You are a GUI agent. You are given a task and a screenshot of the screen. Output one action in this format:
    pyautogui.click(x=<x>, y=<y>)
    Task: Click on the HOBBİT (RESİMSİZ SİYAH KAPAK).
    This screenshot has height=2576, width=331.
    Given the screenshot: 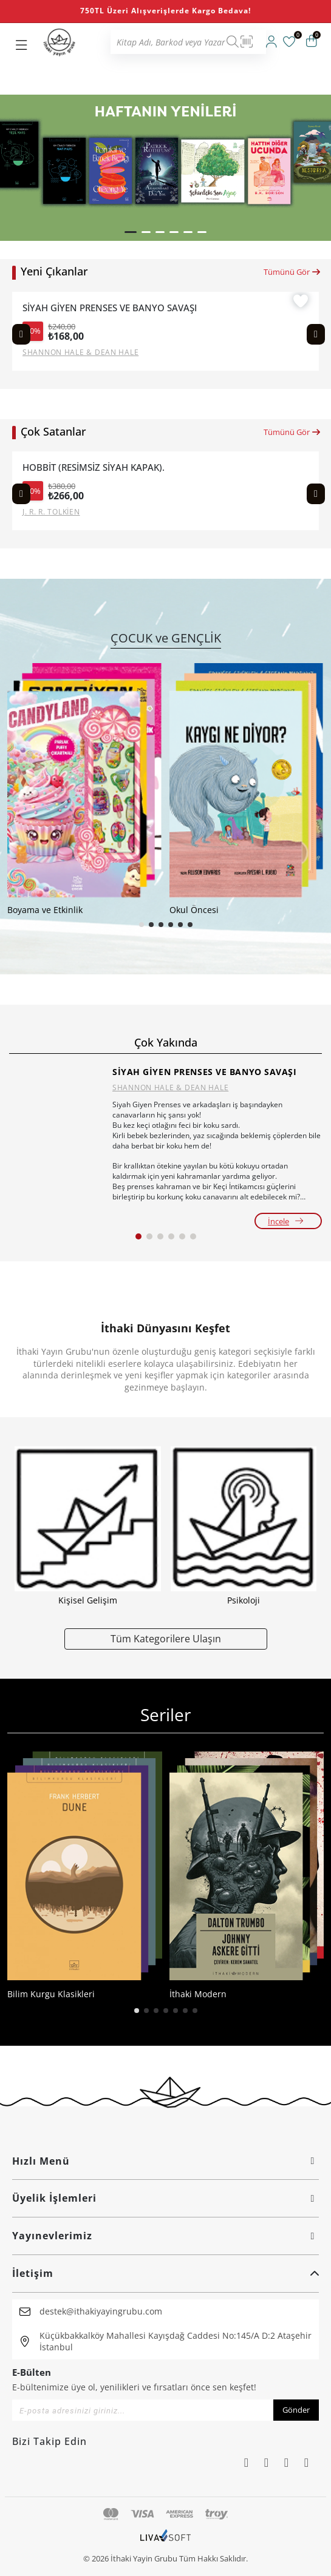 What is the action you would take?
    pyautogui.click(x=93, y=467)
    